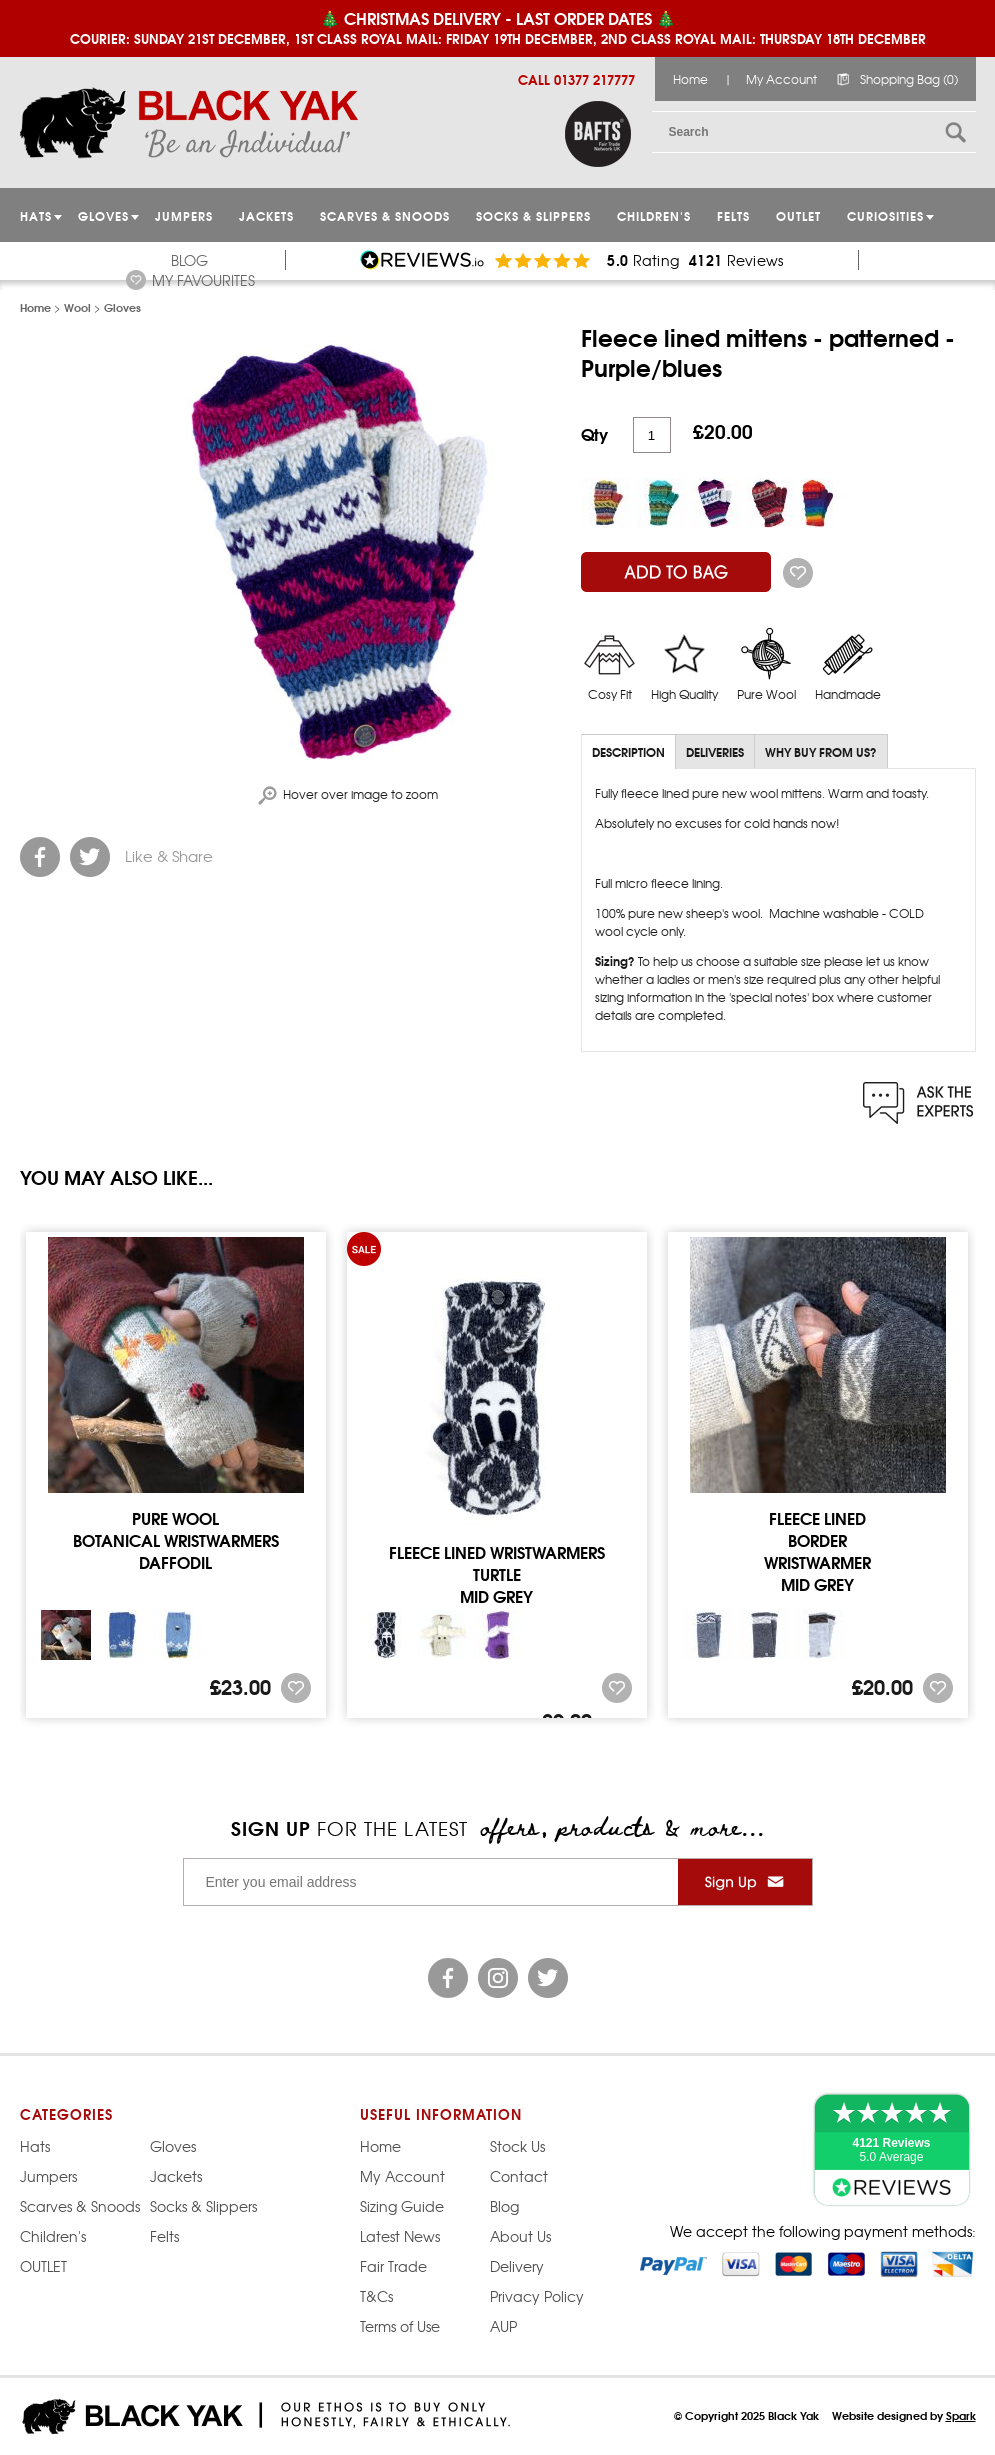 The image size is (995, 2455). What do you see at coordinates (400, 2236) in the screenshot?
I see `Latest News` at bounding box center [400, 2236].